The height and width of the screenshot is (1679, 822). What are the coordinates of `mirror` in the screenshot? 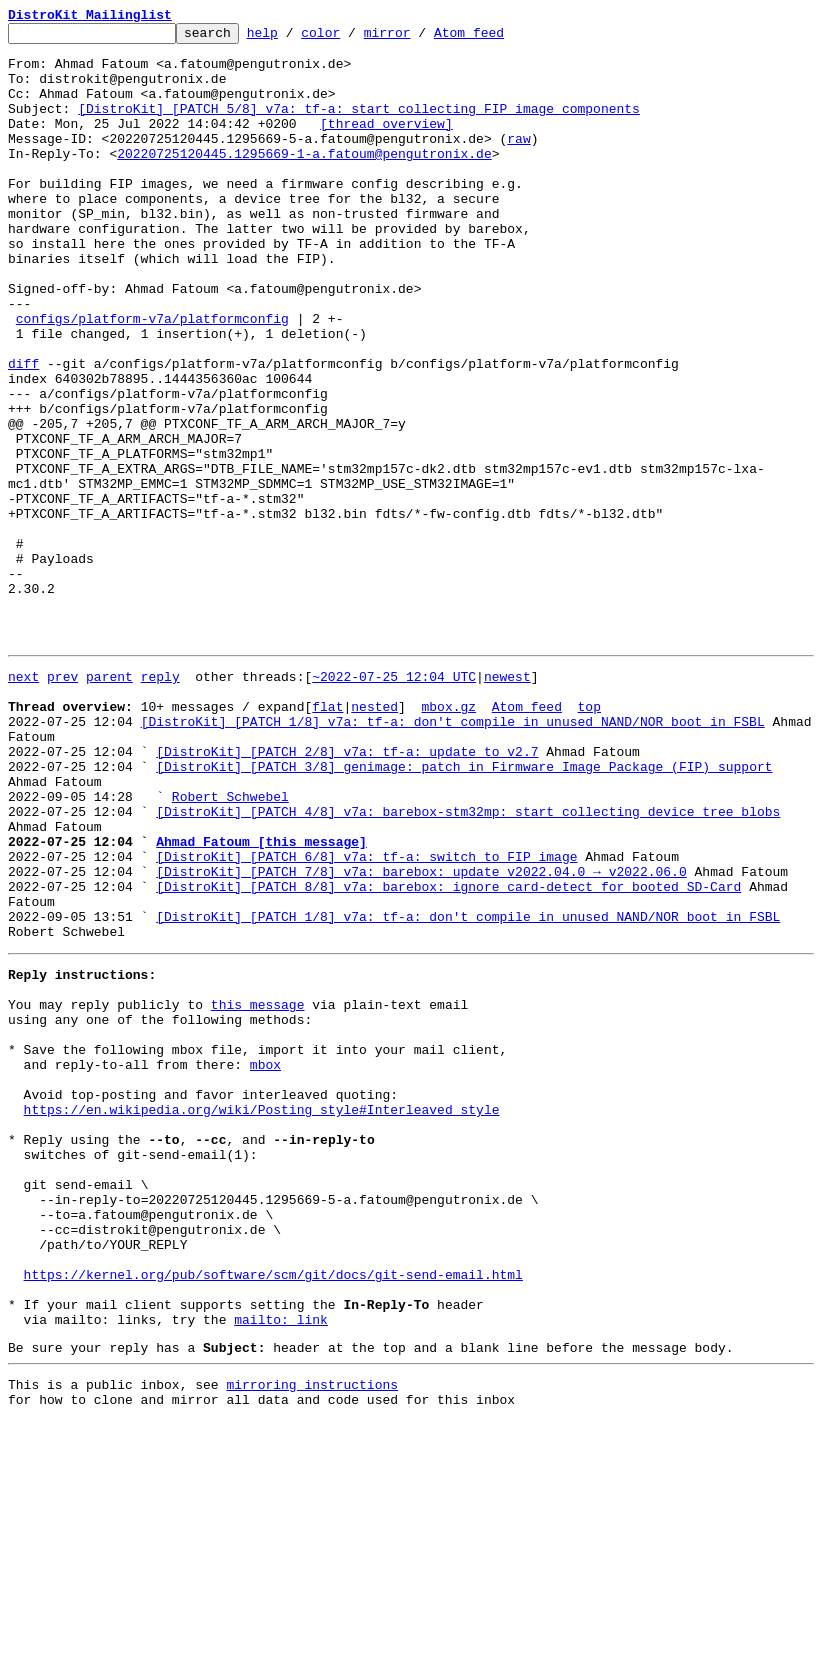 It's located at (418, 38).